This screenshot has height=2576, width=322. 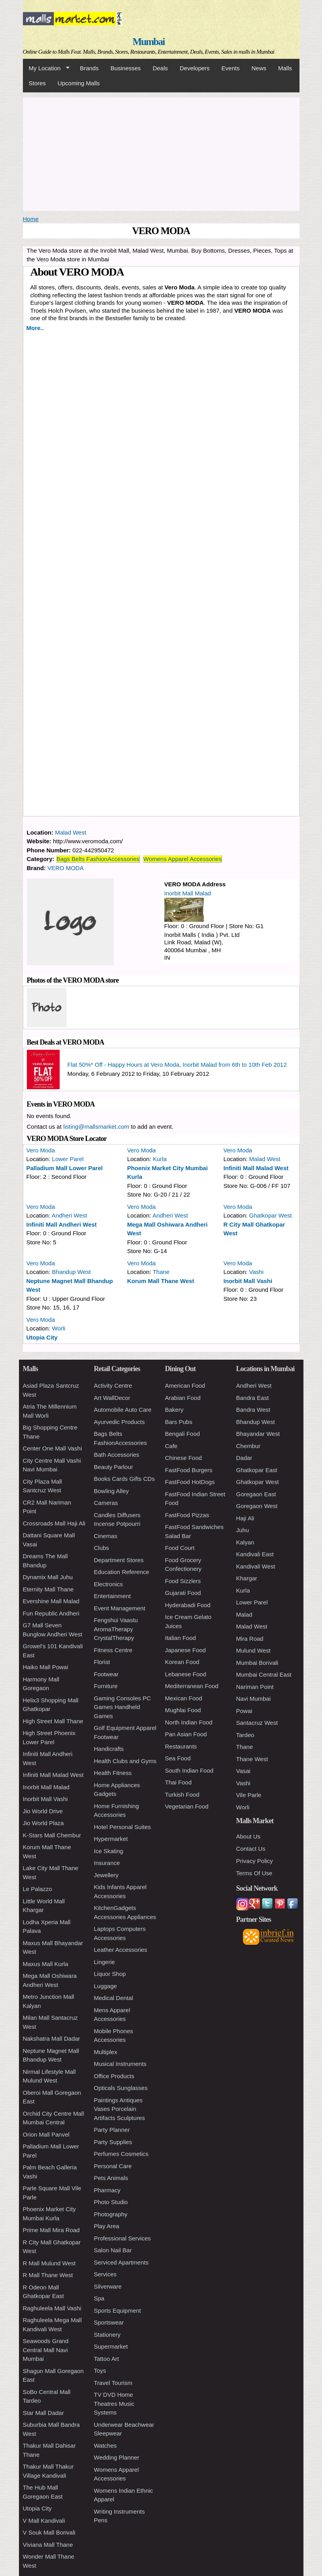 What do you see at coordinates (245, 1735) in the screenshot?
I see `Tardeo` at bounding box center [245, 1735].